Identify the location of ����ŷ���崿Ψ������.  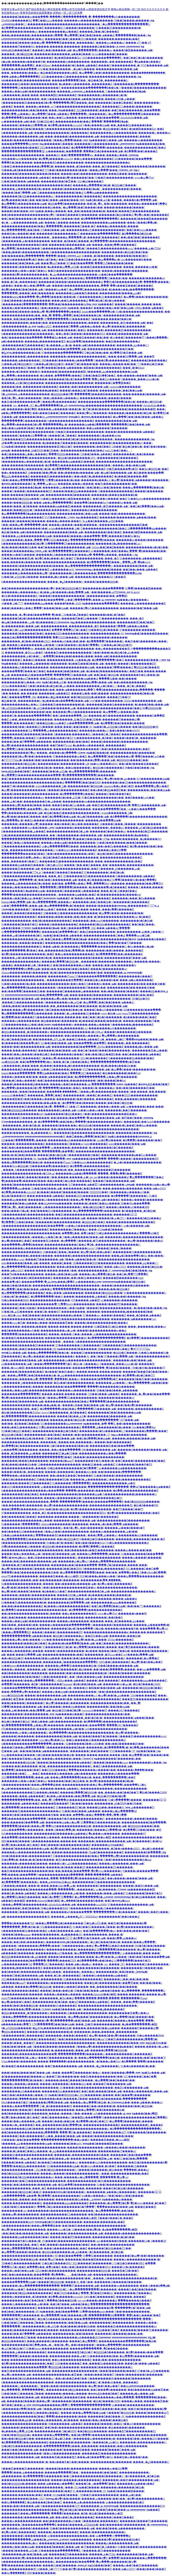
(70, 809).